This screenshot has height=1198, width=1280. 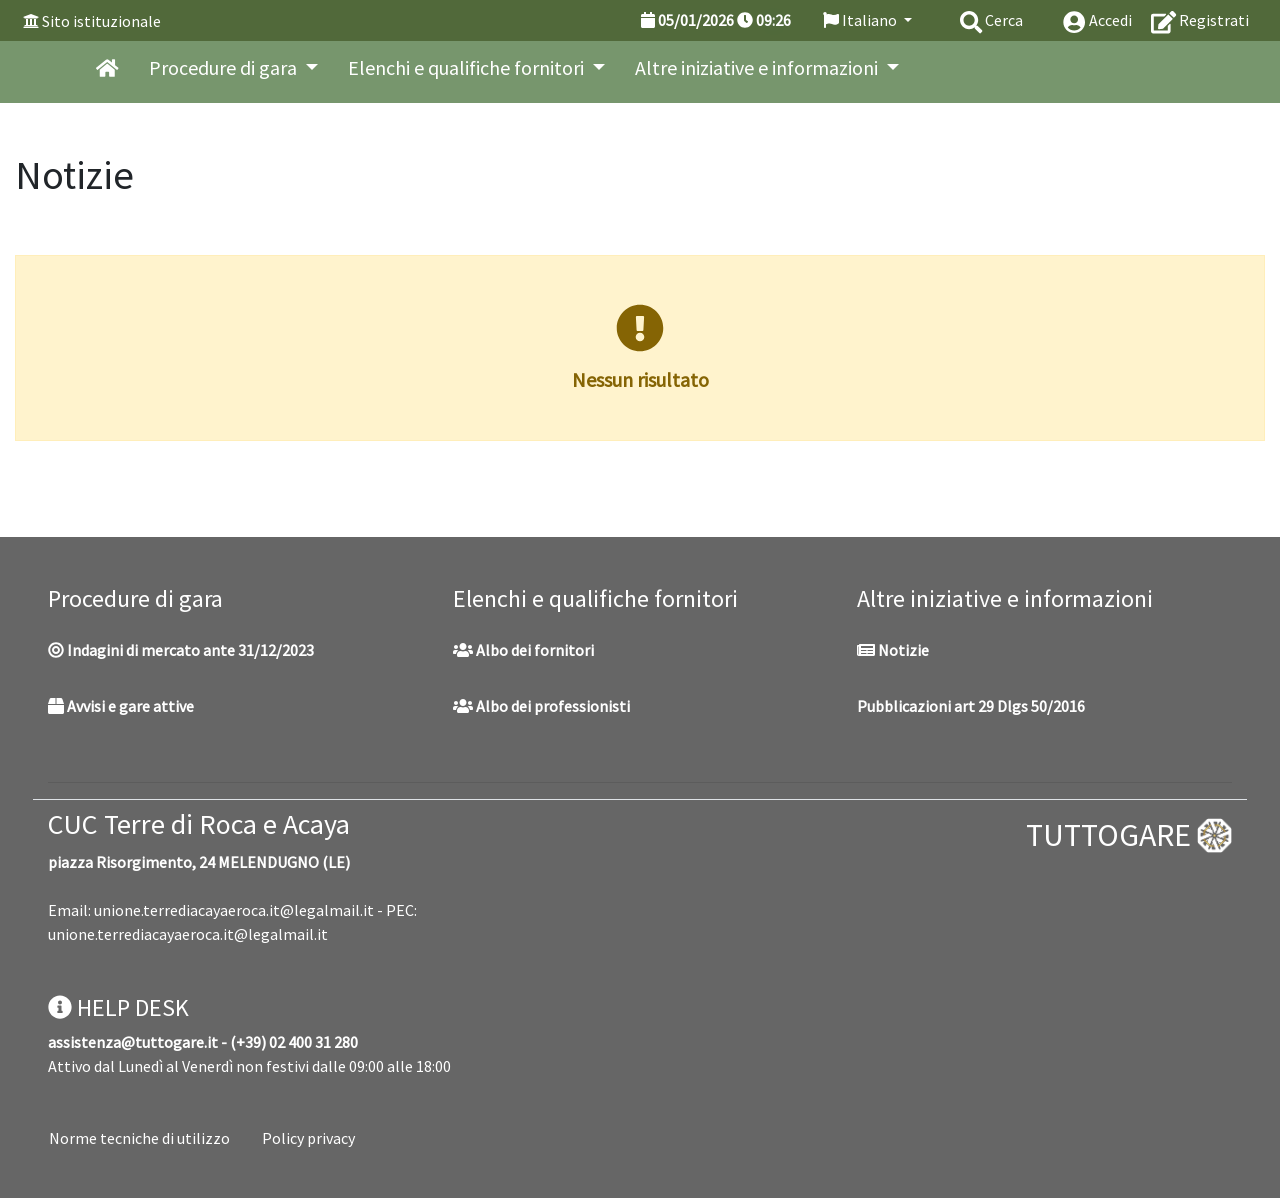 I want to click on Indagini di mercato ante 31/12/2023, so click(x=181, y=650).